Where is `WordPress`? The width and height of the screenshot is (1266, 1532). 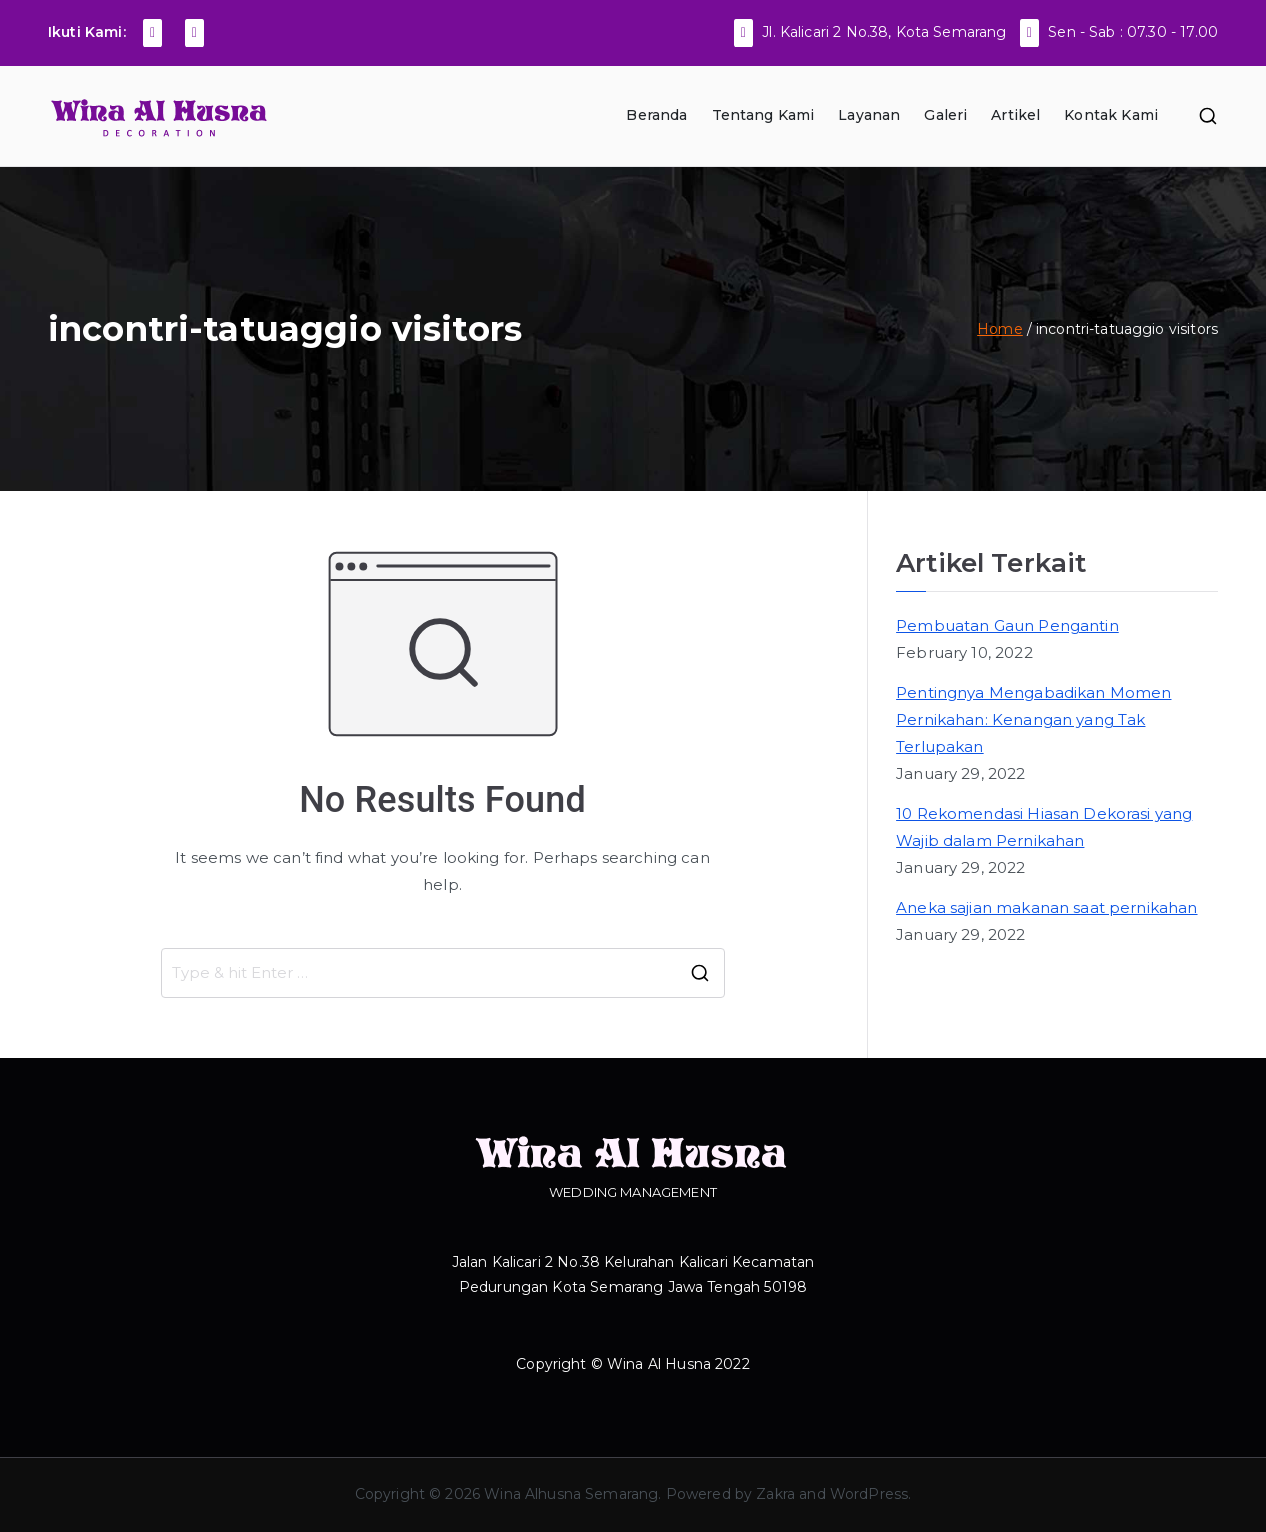 WordPress is located at coordinates (869, 1494).